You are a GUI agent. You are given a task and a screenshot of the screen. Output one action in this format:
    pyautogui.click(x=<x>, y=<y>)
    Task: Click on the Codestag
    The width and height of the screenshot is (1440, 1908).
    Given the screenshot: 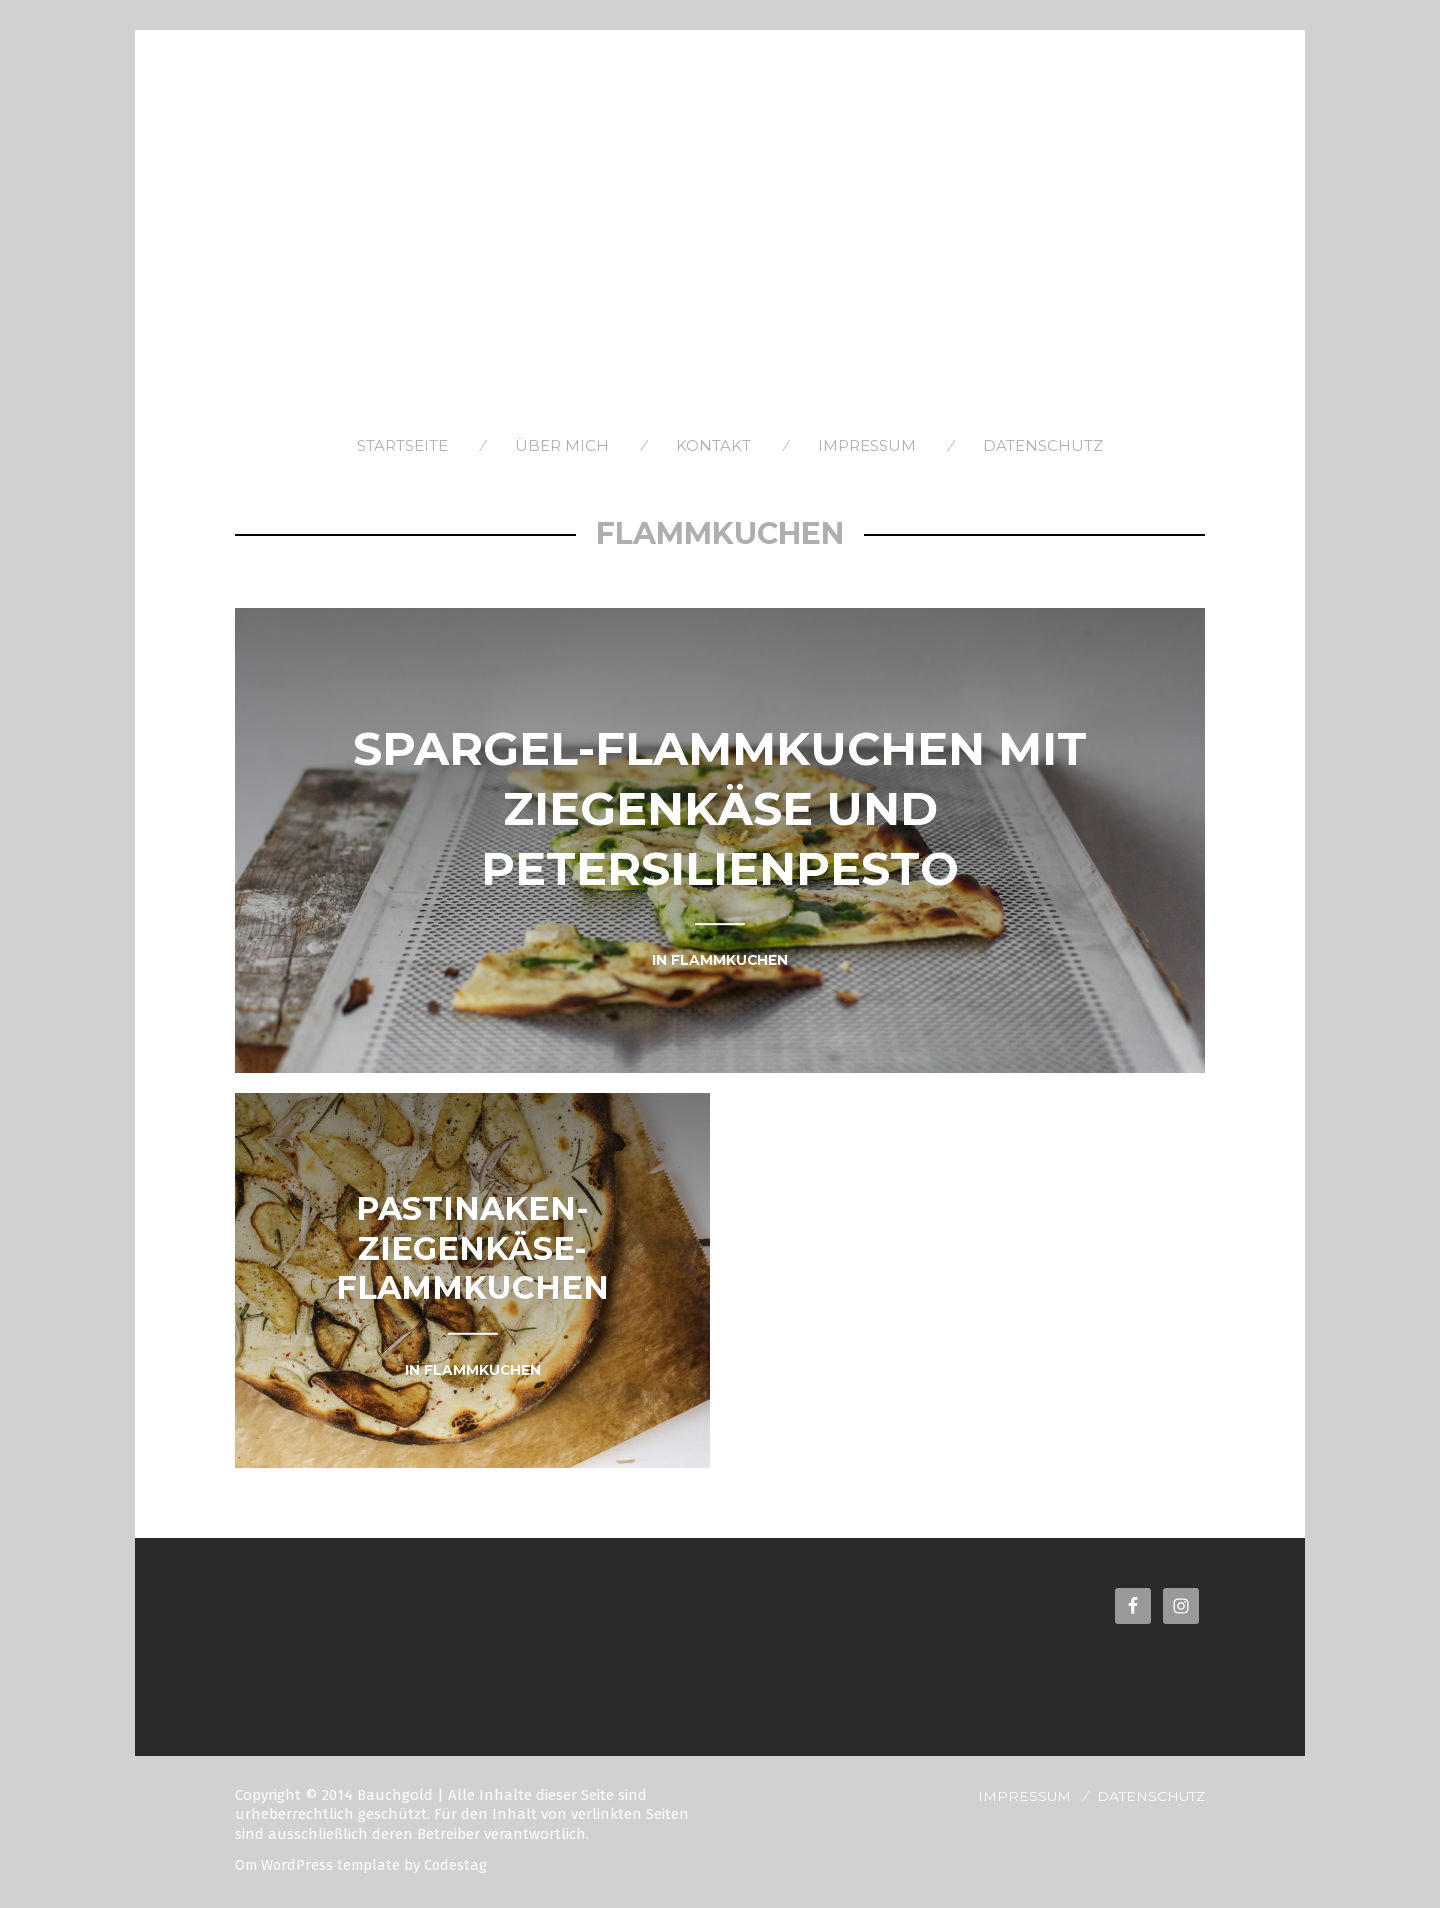 What is the action you would take?
    pyautogui.click(x=459, y=1865)
    